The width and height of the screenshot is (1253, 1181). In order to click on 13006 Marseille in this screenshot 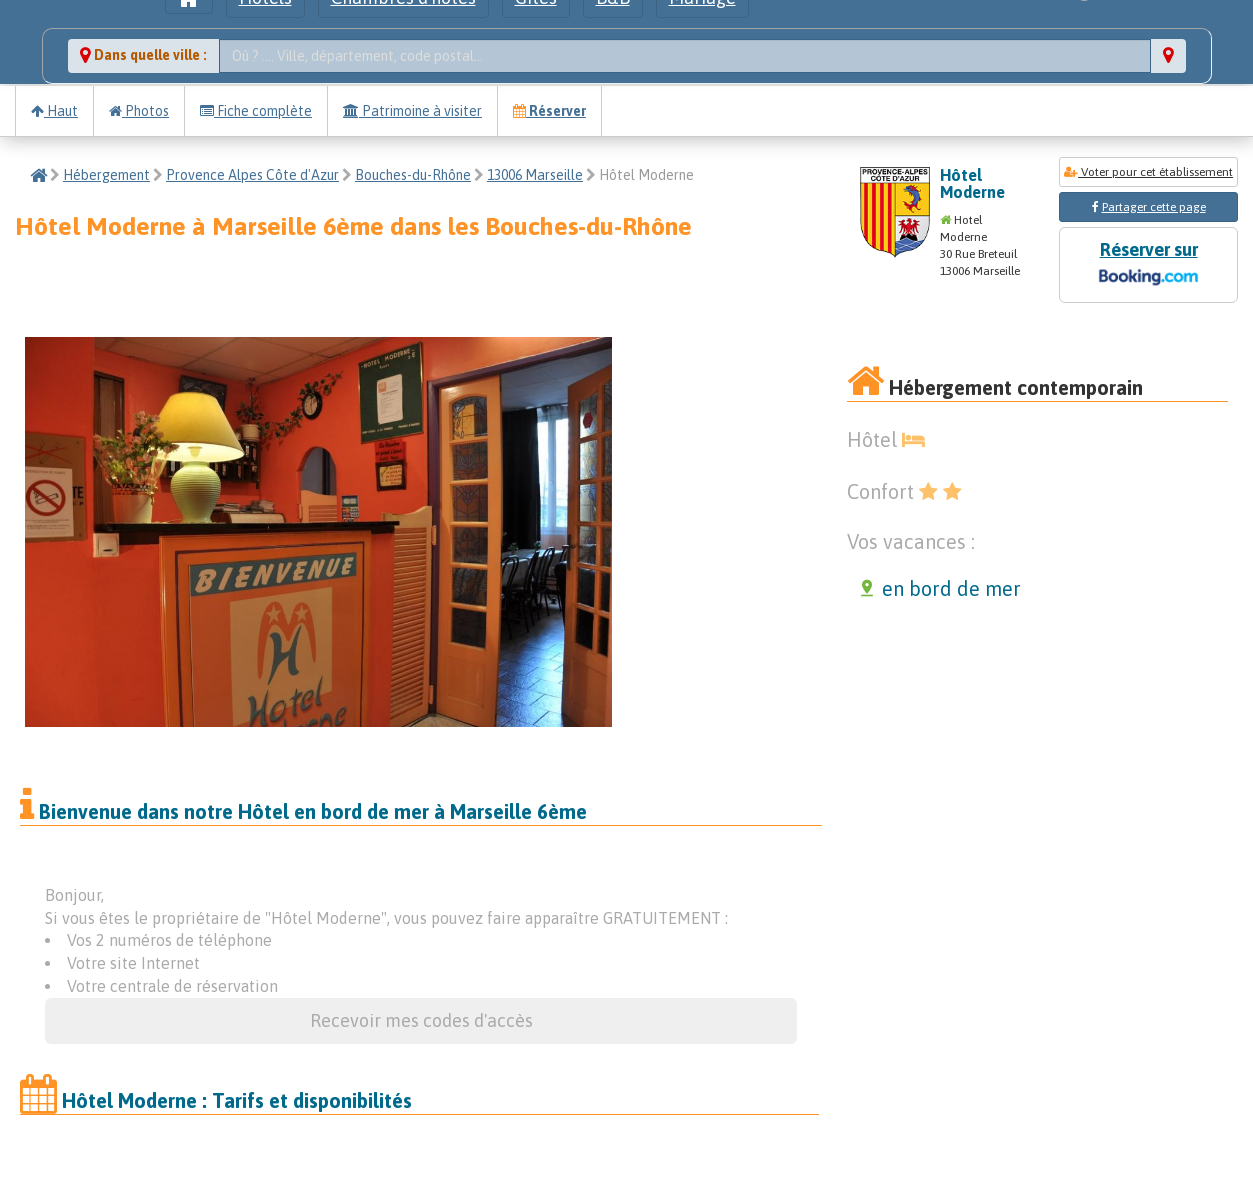, I will do `click(535, 175)`.